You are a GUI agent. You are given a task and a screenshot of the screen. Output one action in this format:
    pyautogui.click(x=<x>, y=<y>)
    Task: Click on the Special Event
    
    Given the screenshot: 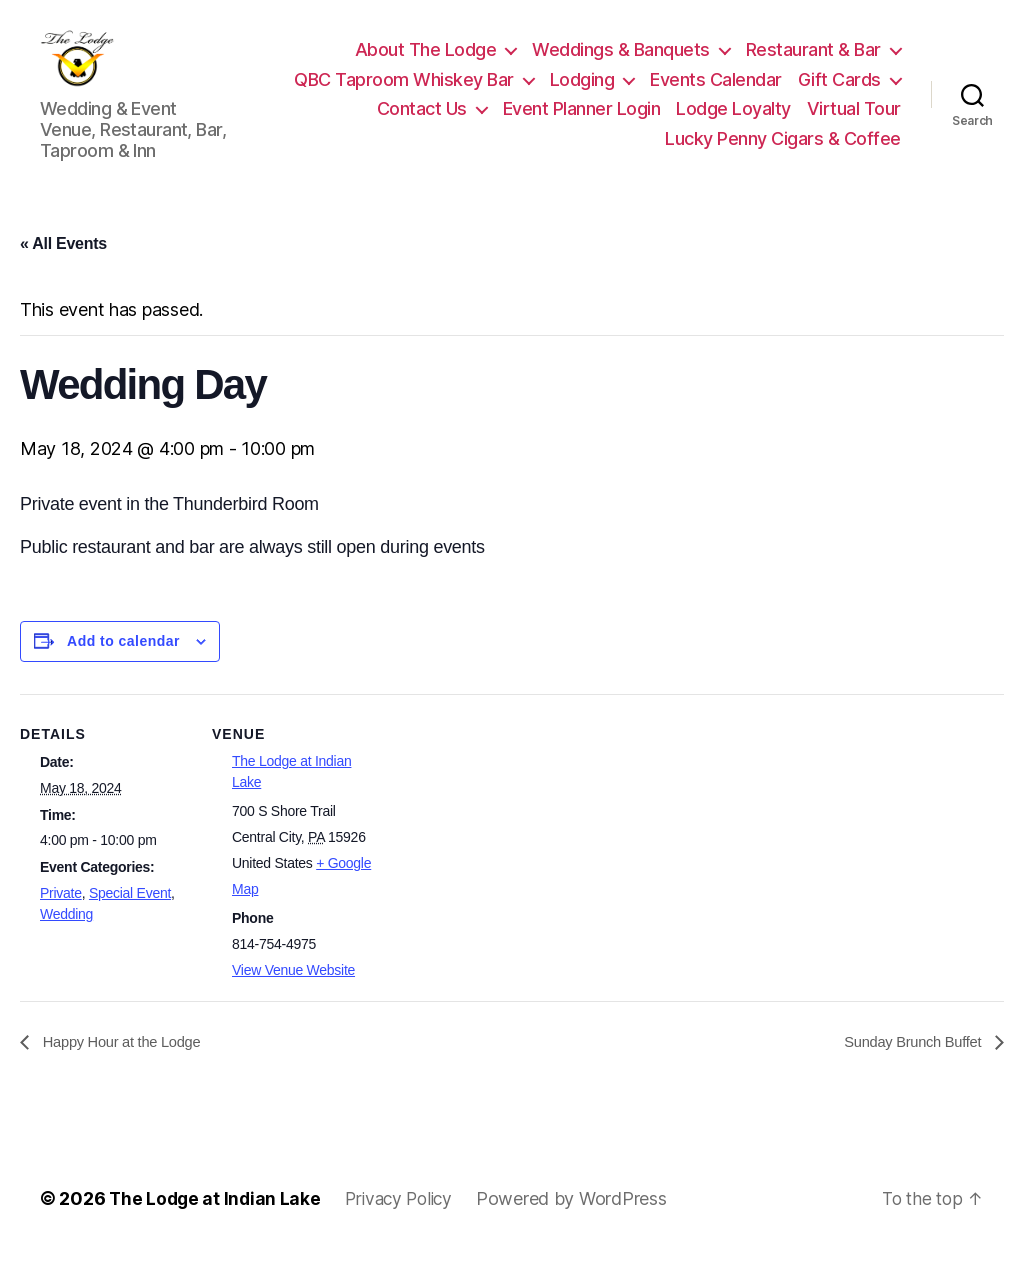 What is the action you would take?
    pyautogui.click(x=130, y=923)
    